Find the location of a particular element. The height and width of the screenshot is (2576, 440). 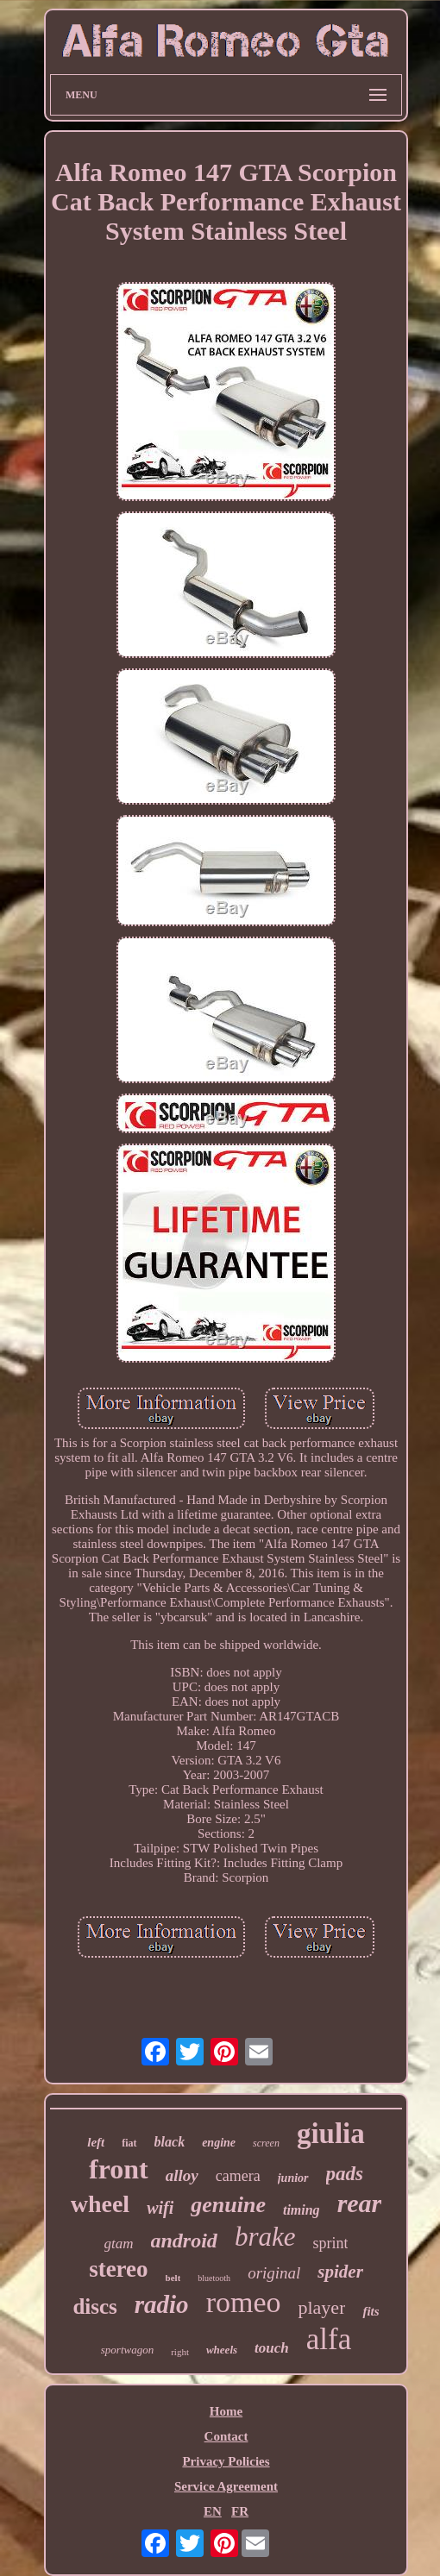

fiat is located at coordinates (129, 2143).